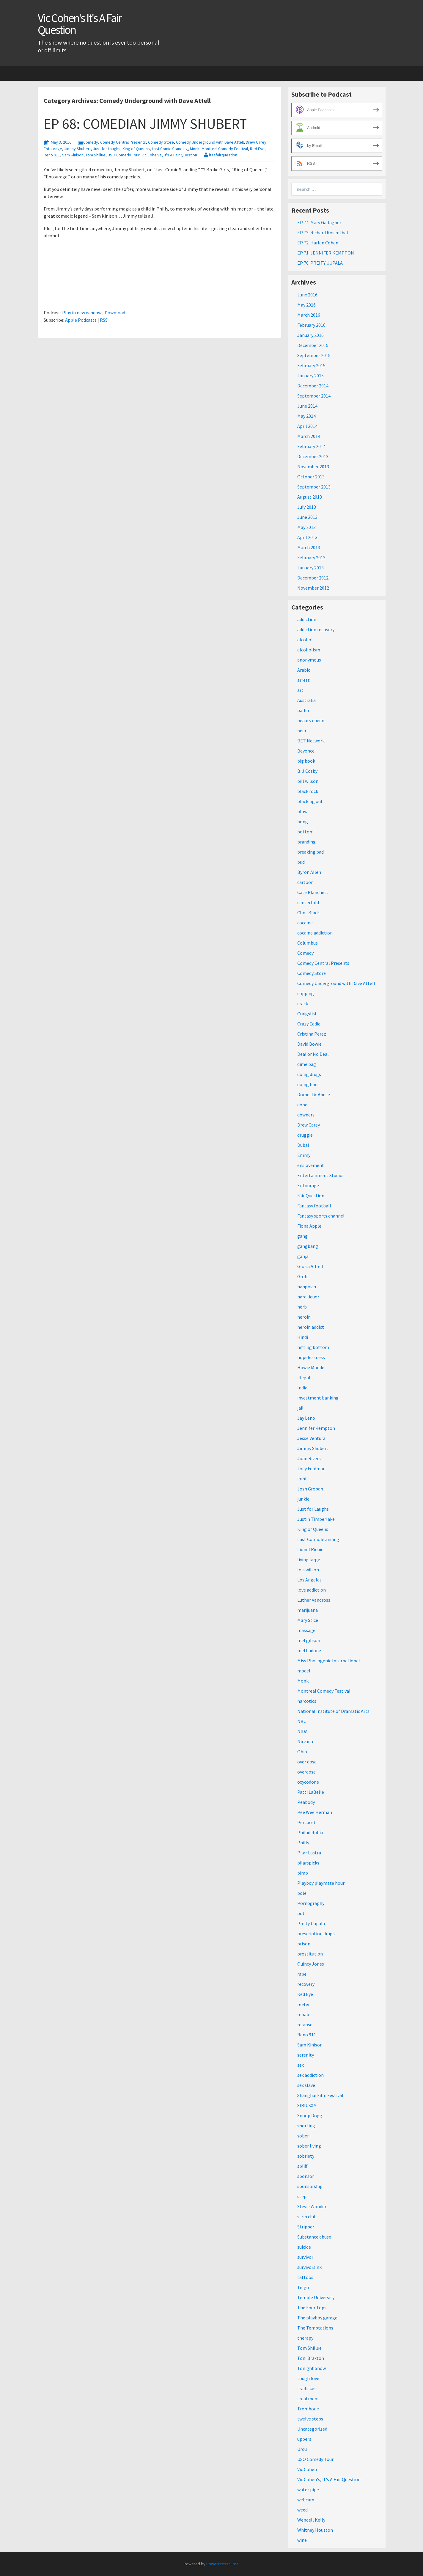 This screenshot has width=423, height=2576. Describe the element at coordinates (308, 547) in the screenshot. I see `March 2013` at that location.